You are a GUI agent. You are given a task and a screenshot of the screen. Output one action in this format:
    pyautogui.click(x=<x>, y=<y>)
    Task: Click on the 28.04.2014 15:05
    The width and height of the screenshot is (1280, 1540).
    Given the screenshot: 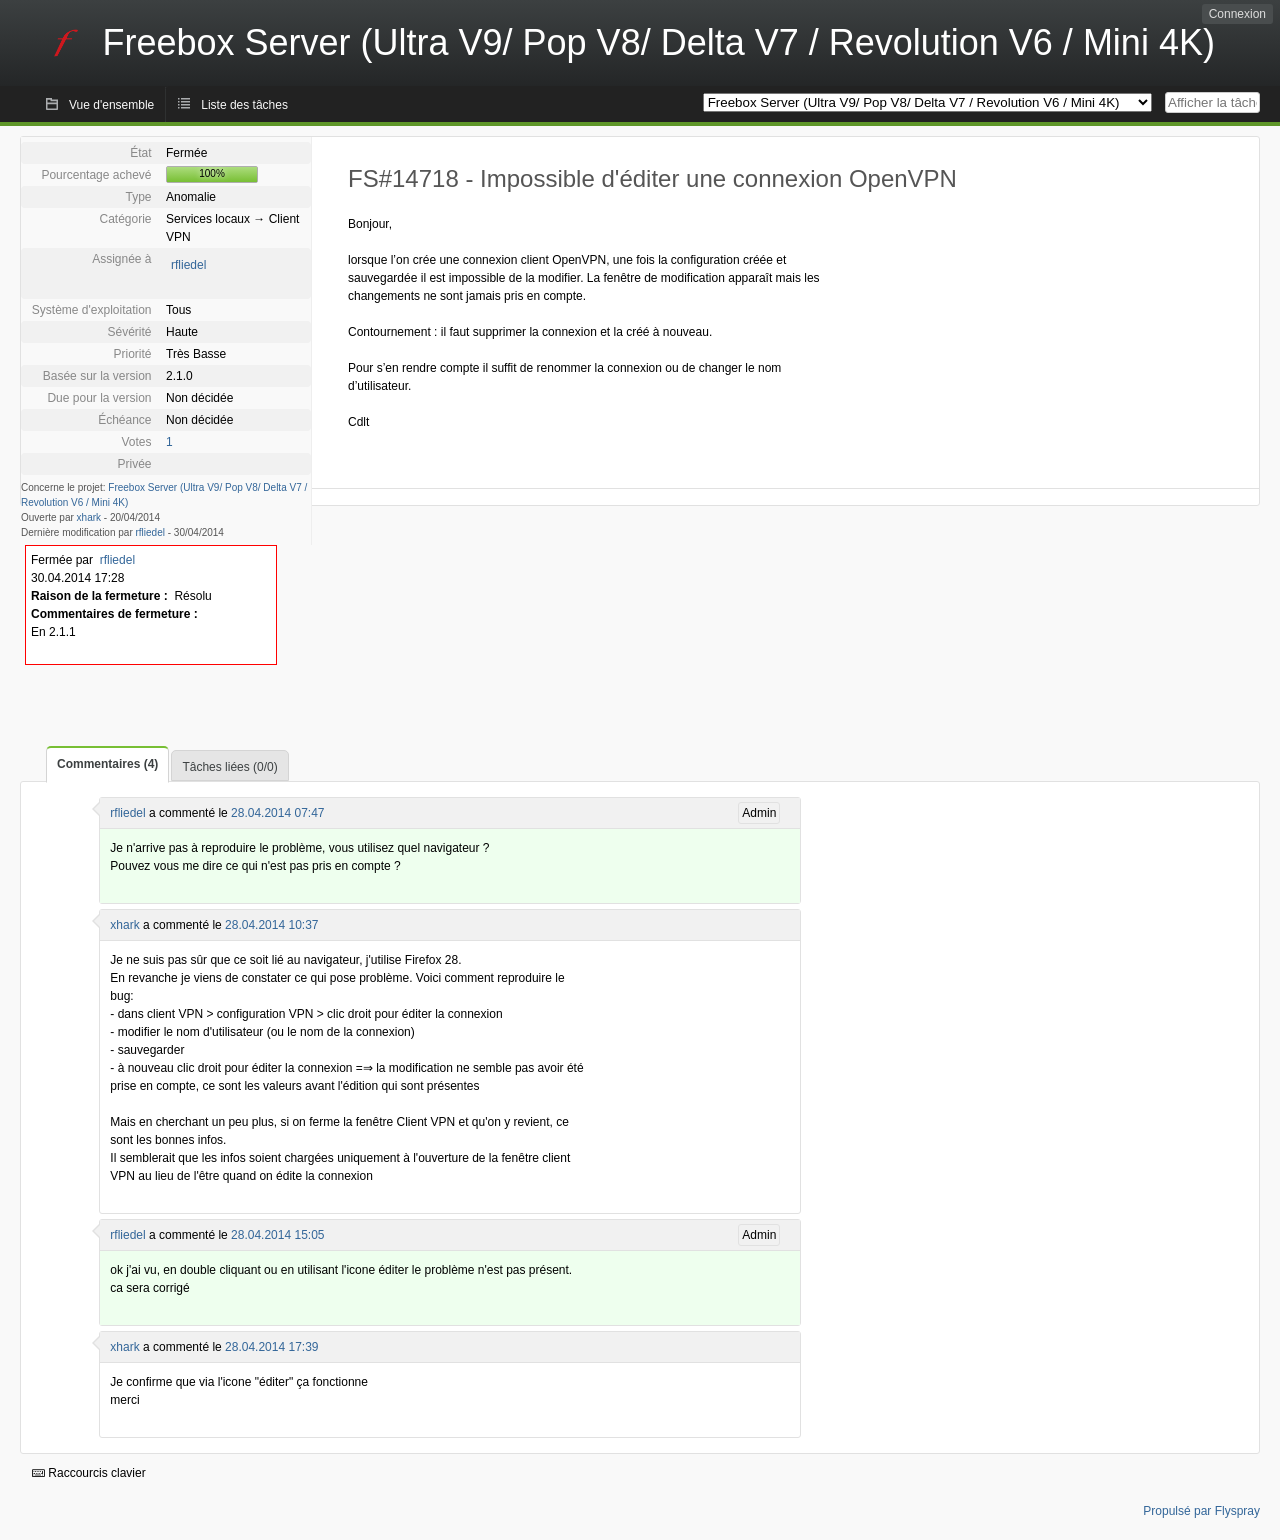 What is the action you would take?
    pyautogui.click(x=277, y=1235)
    